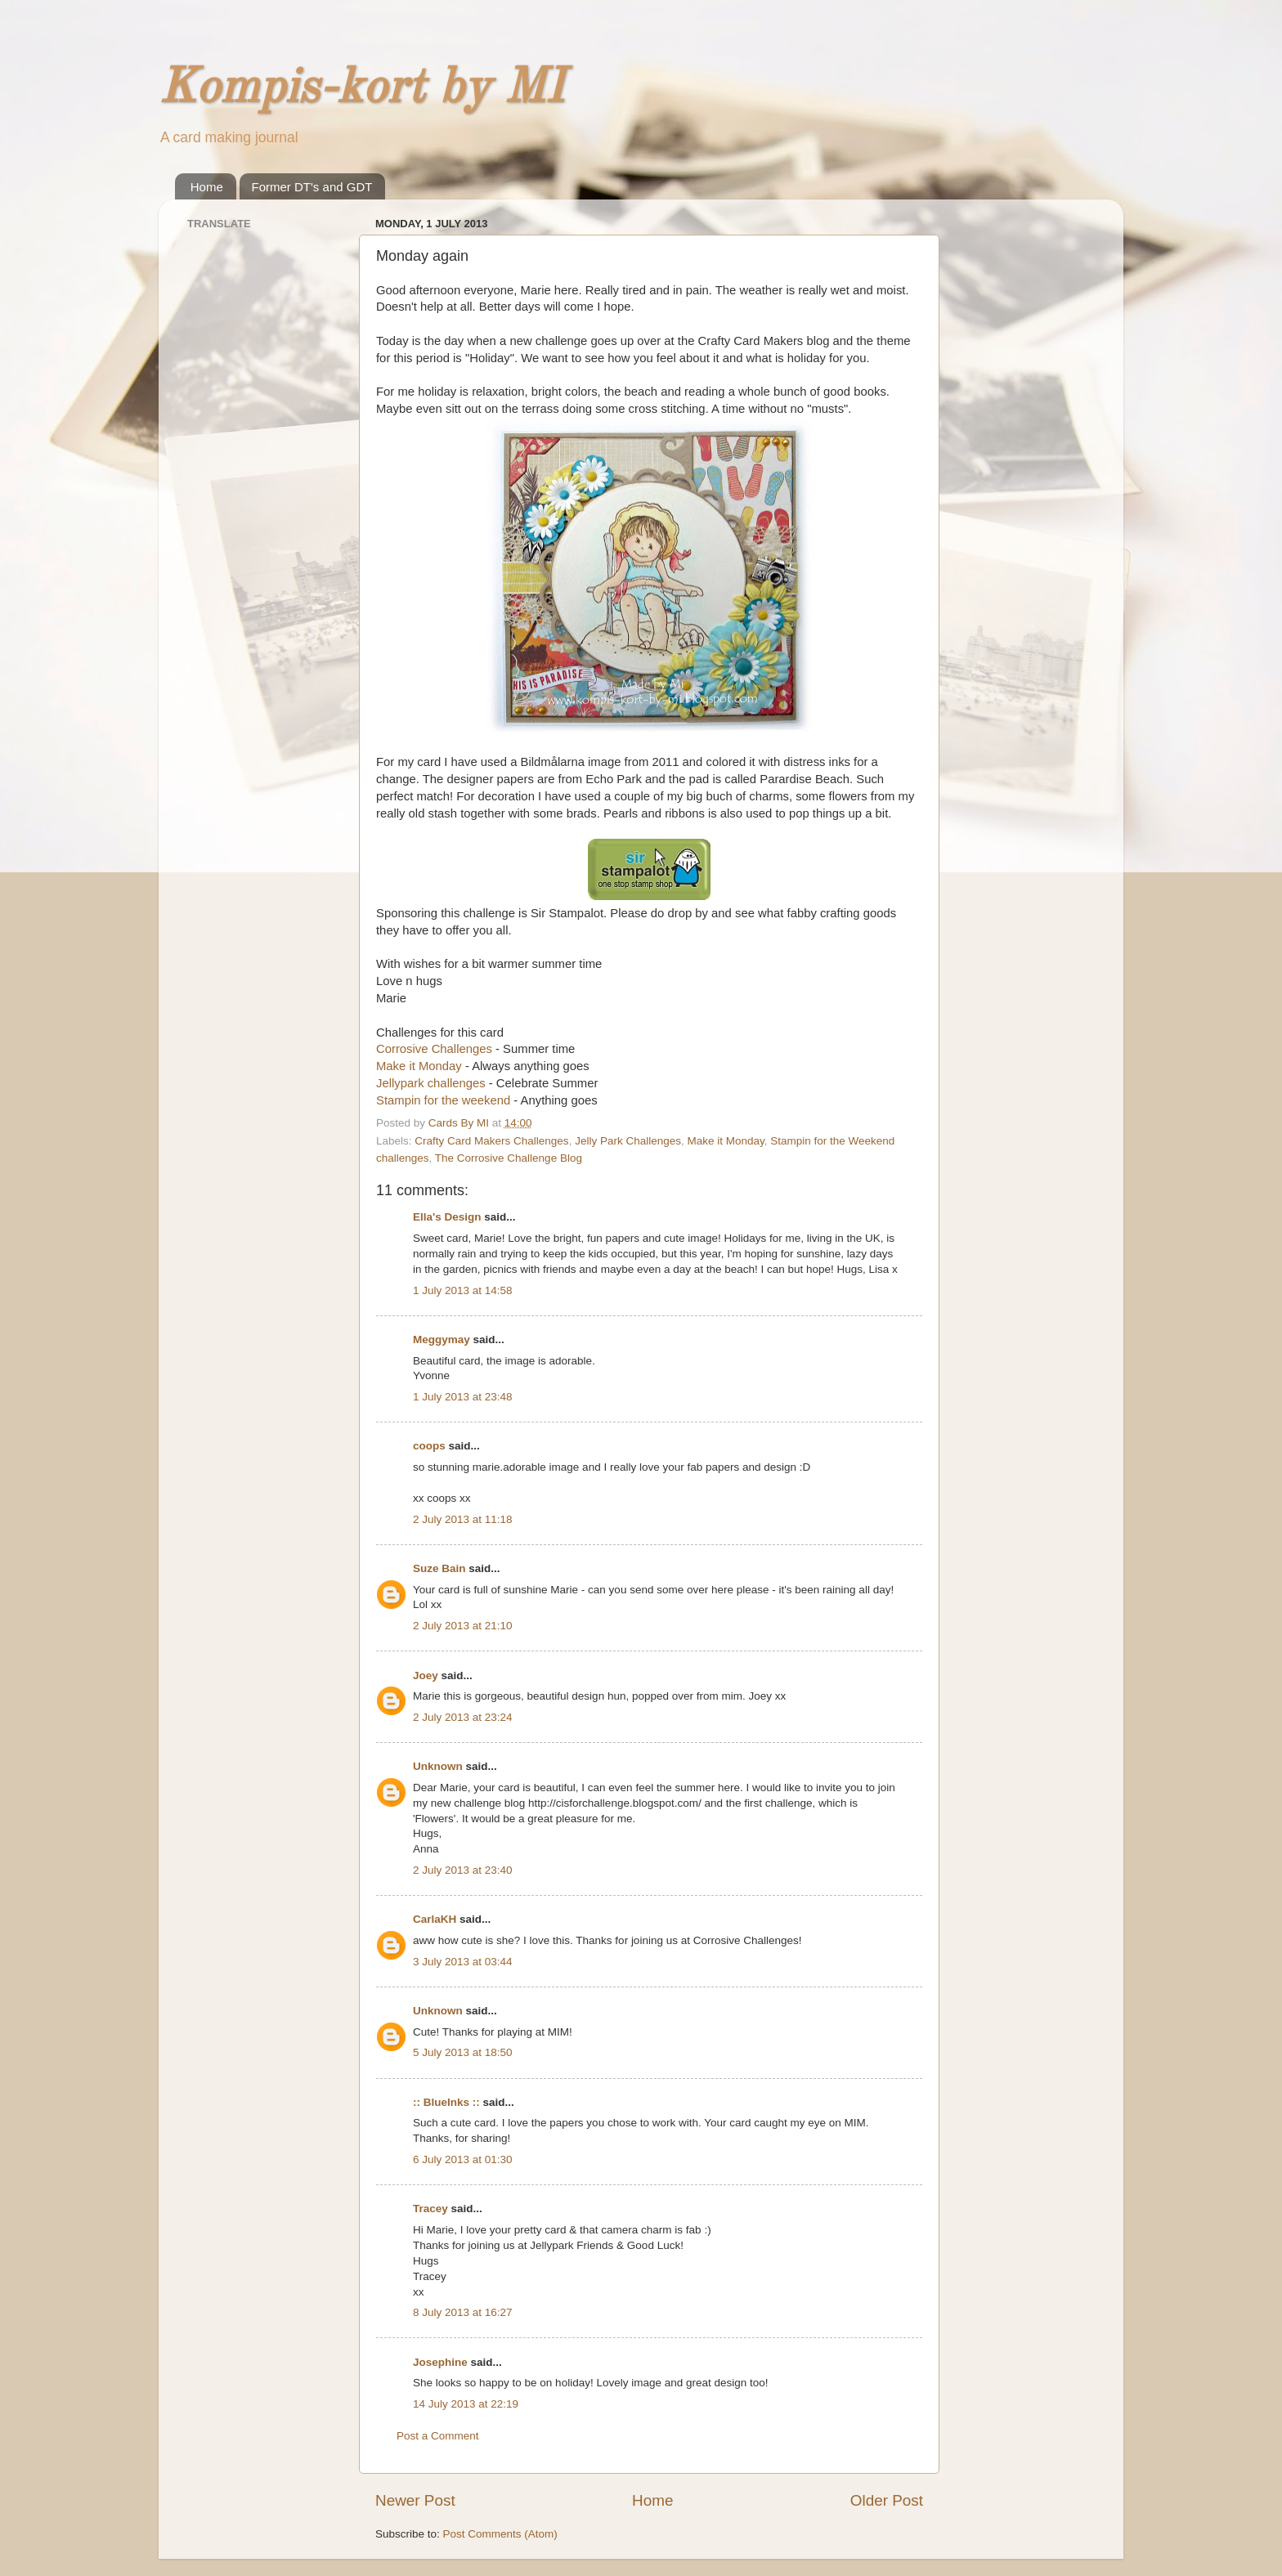 The image size is (1282, 2576). I want to click on Unknown, so click(438, 1766).